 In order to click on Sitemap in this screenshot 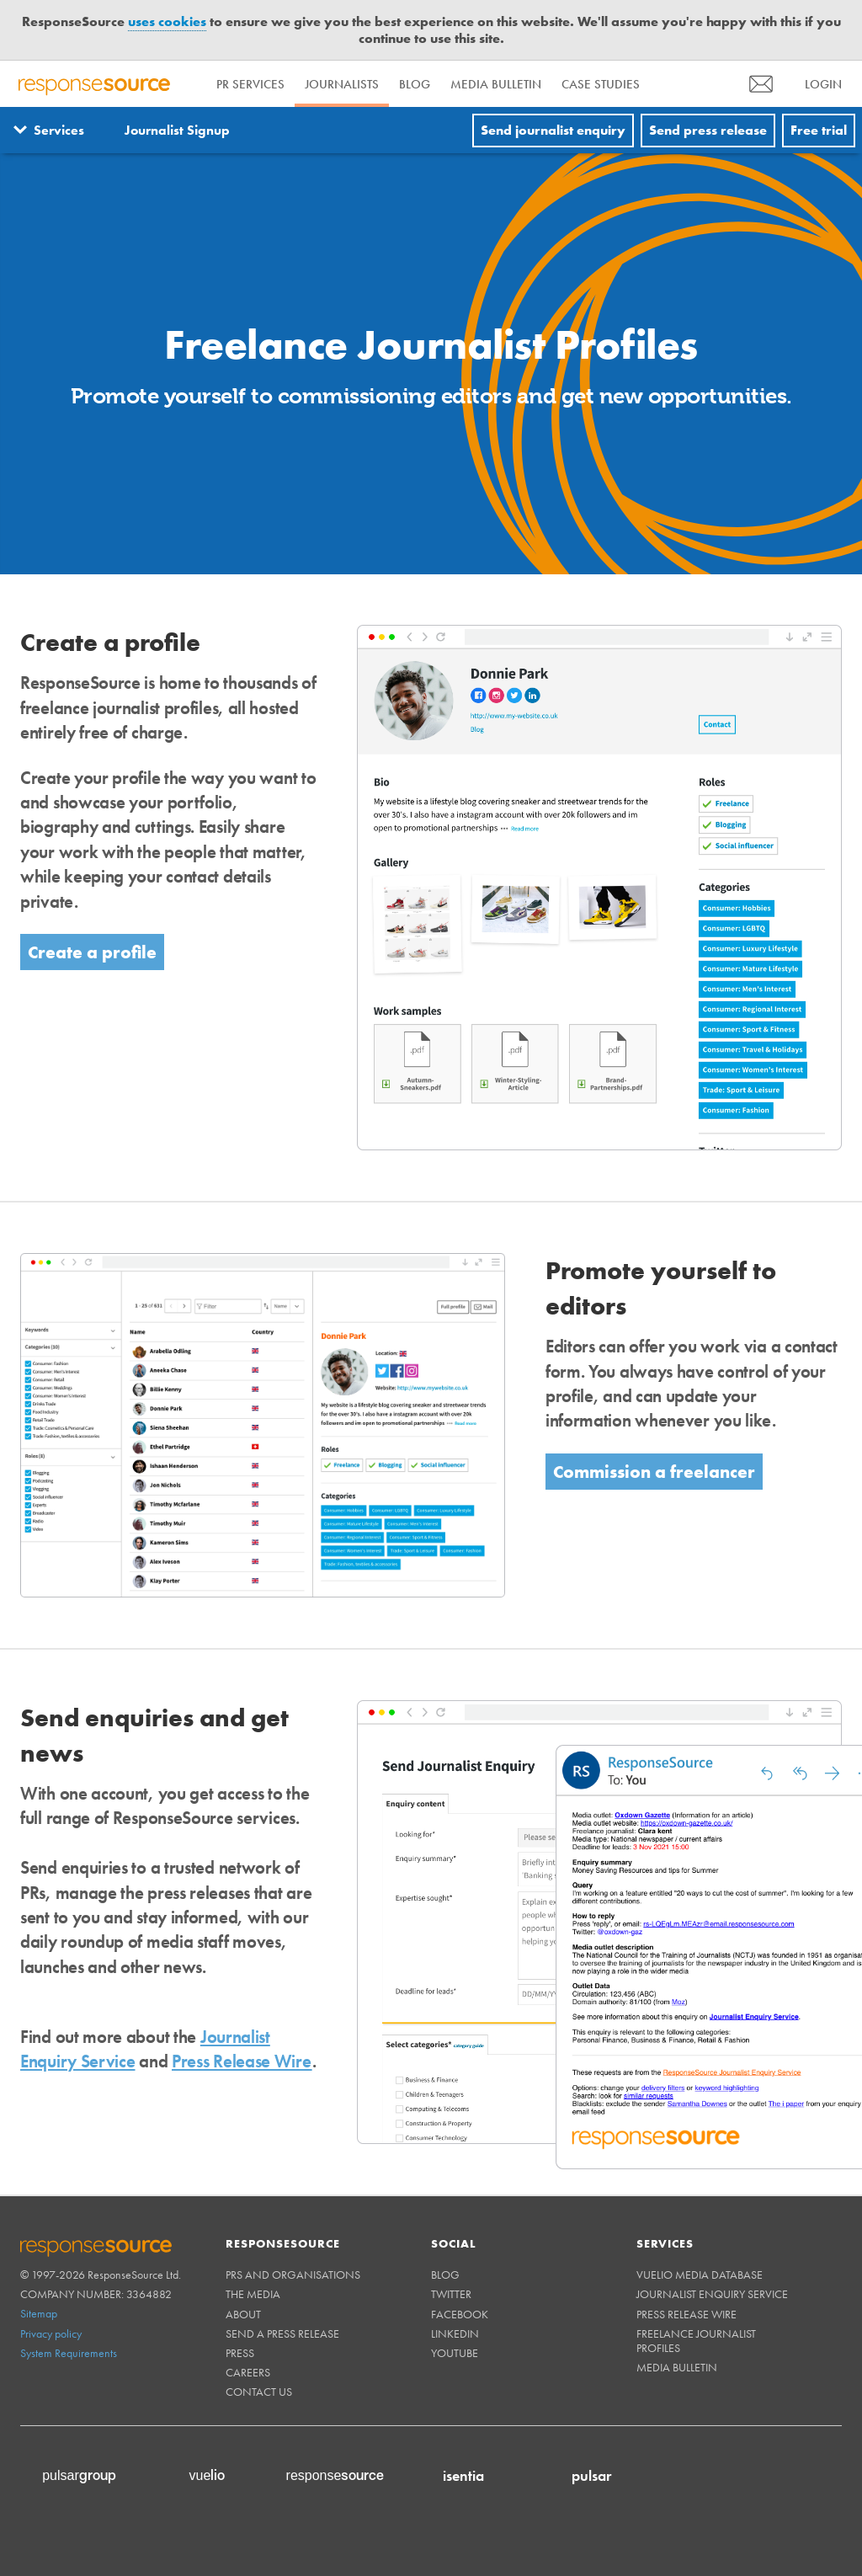, I will do `click(38, 2313)`.